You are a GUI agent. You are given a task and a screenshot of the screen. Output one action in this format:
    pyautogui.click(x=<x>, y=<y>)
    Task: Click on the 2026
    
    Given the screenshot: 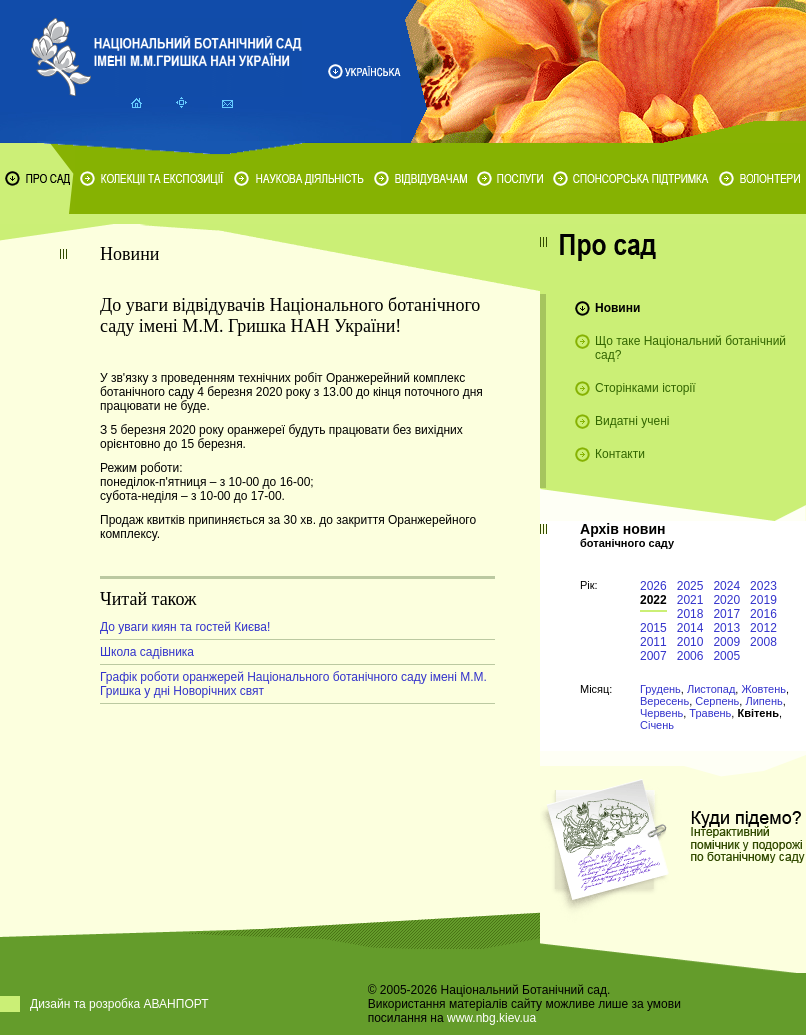 What is the action you would take?
    pyautogui.click(x=653, y=586)
    